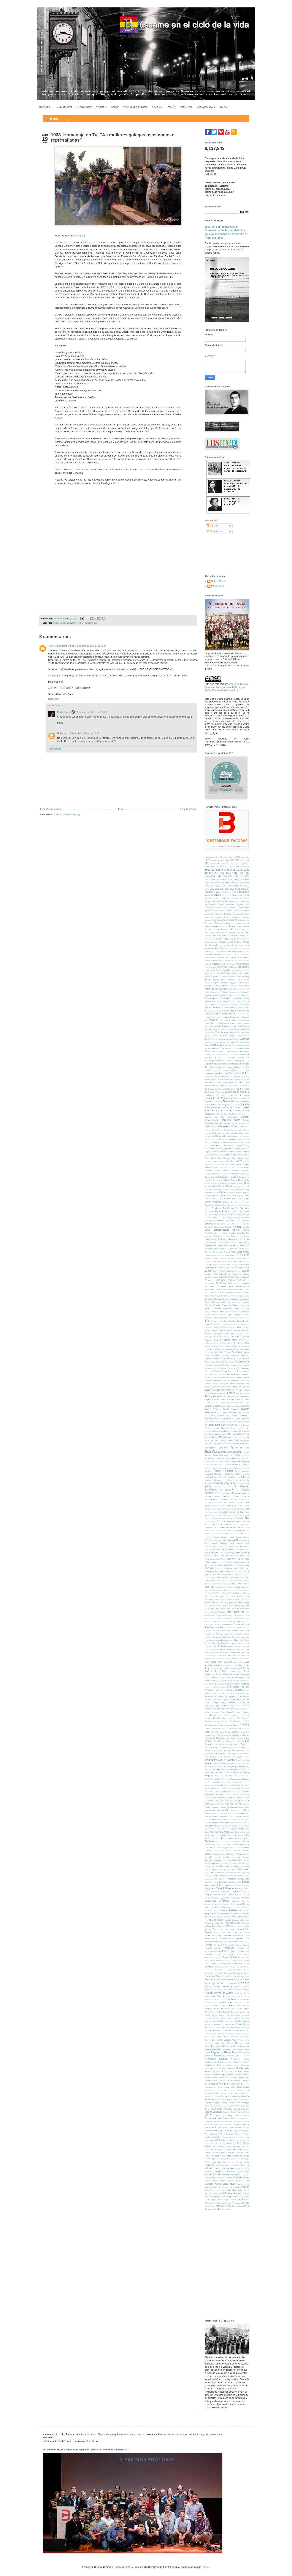  I want to click on María Sánchez Arbós, so click(219, 1832).